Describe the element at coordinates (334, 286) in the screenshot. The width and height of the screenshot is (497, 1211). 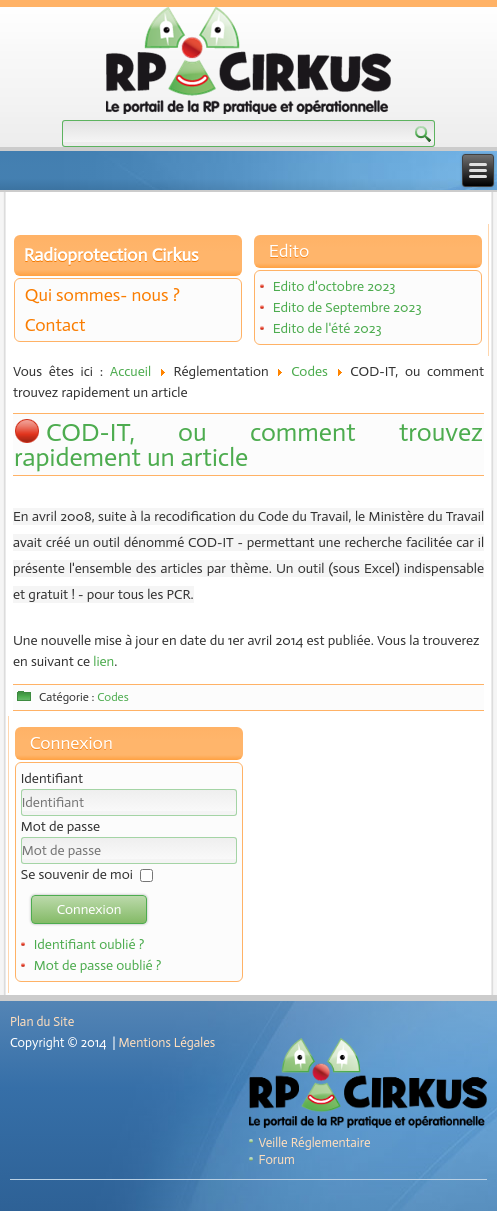
I see `Edito d'octobre 2023` at that location.